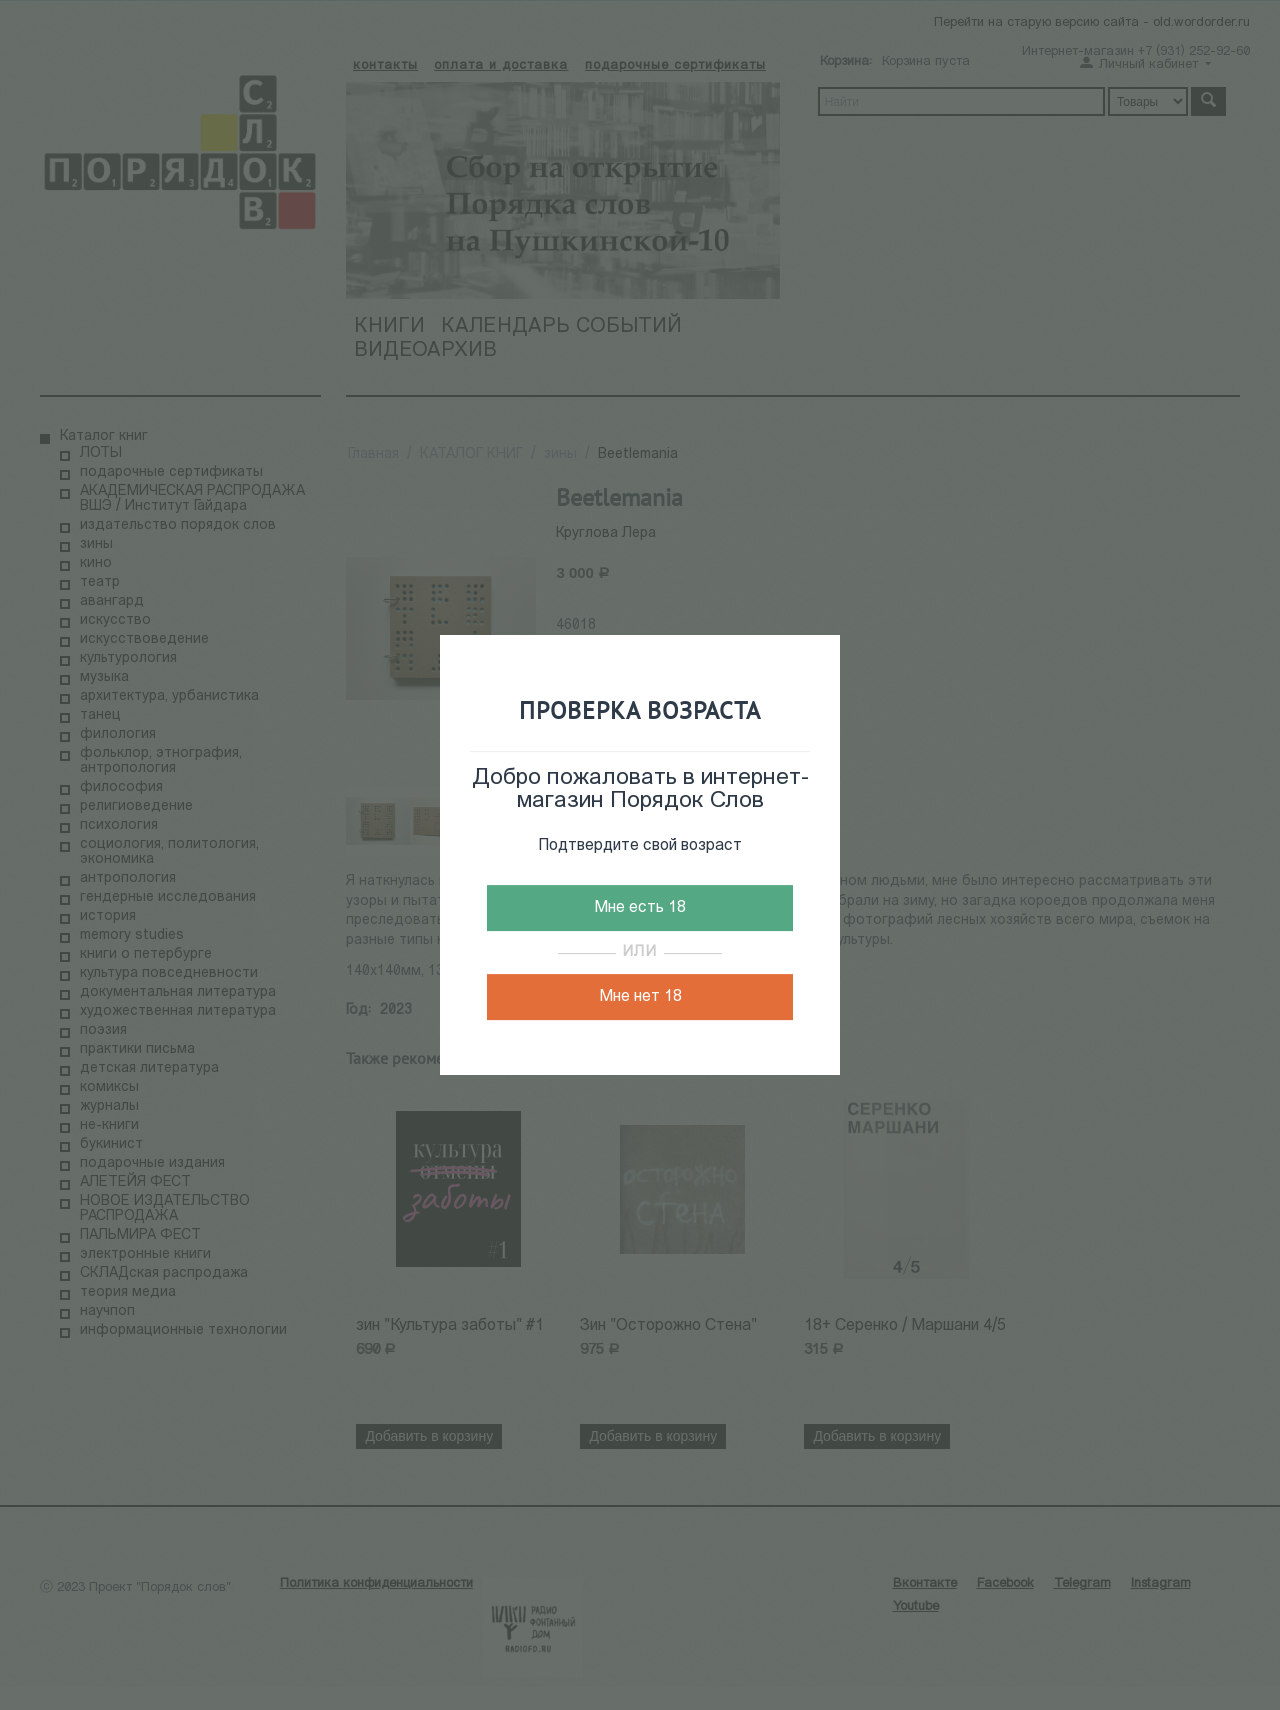 This screenshot has width=1280, height=1710. What do you see at coordinates (640, 997) in the screenshot?
I see `Мне нет 18` at bounding box center [640, 997].